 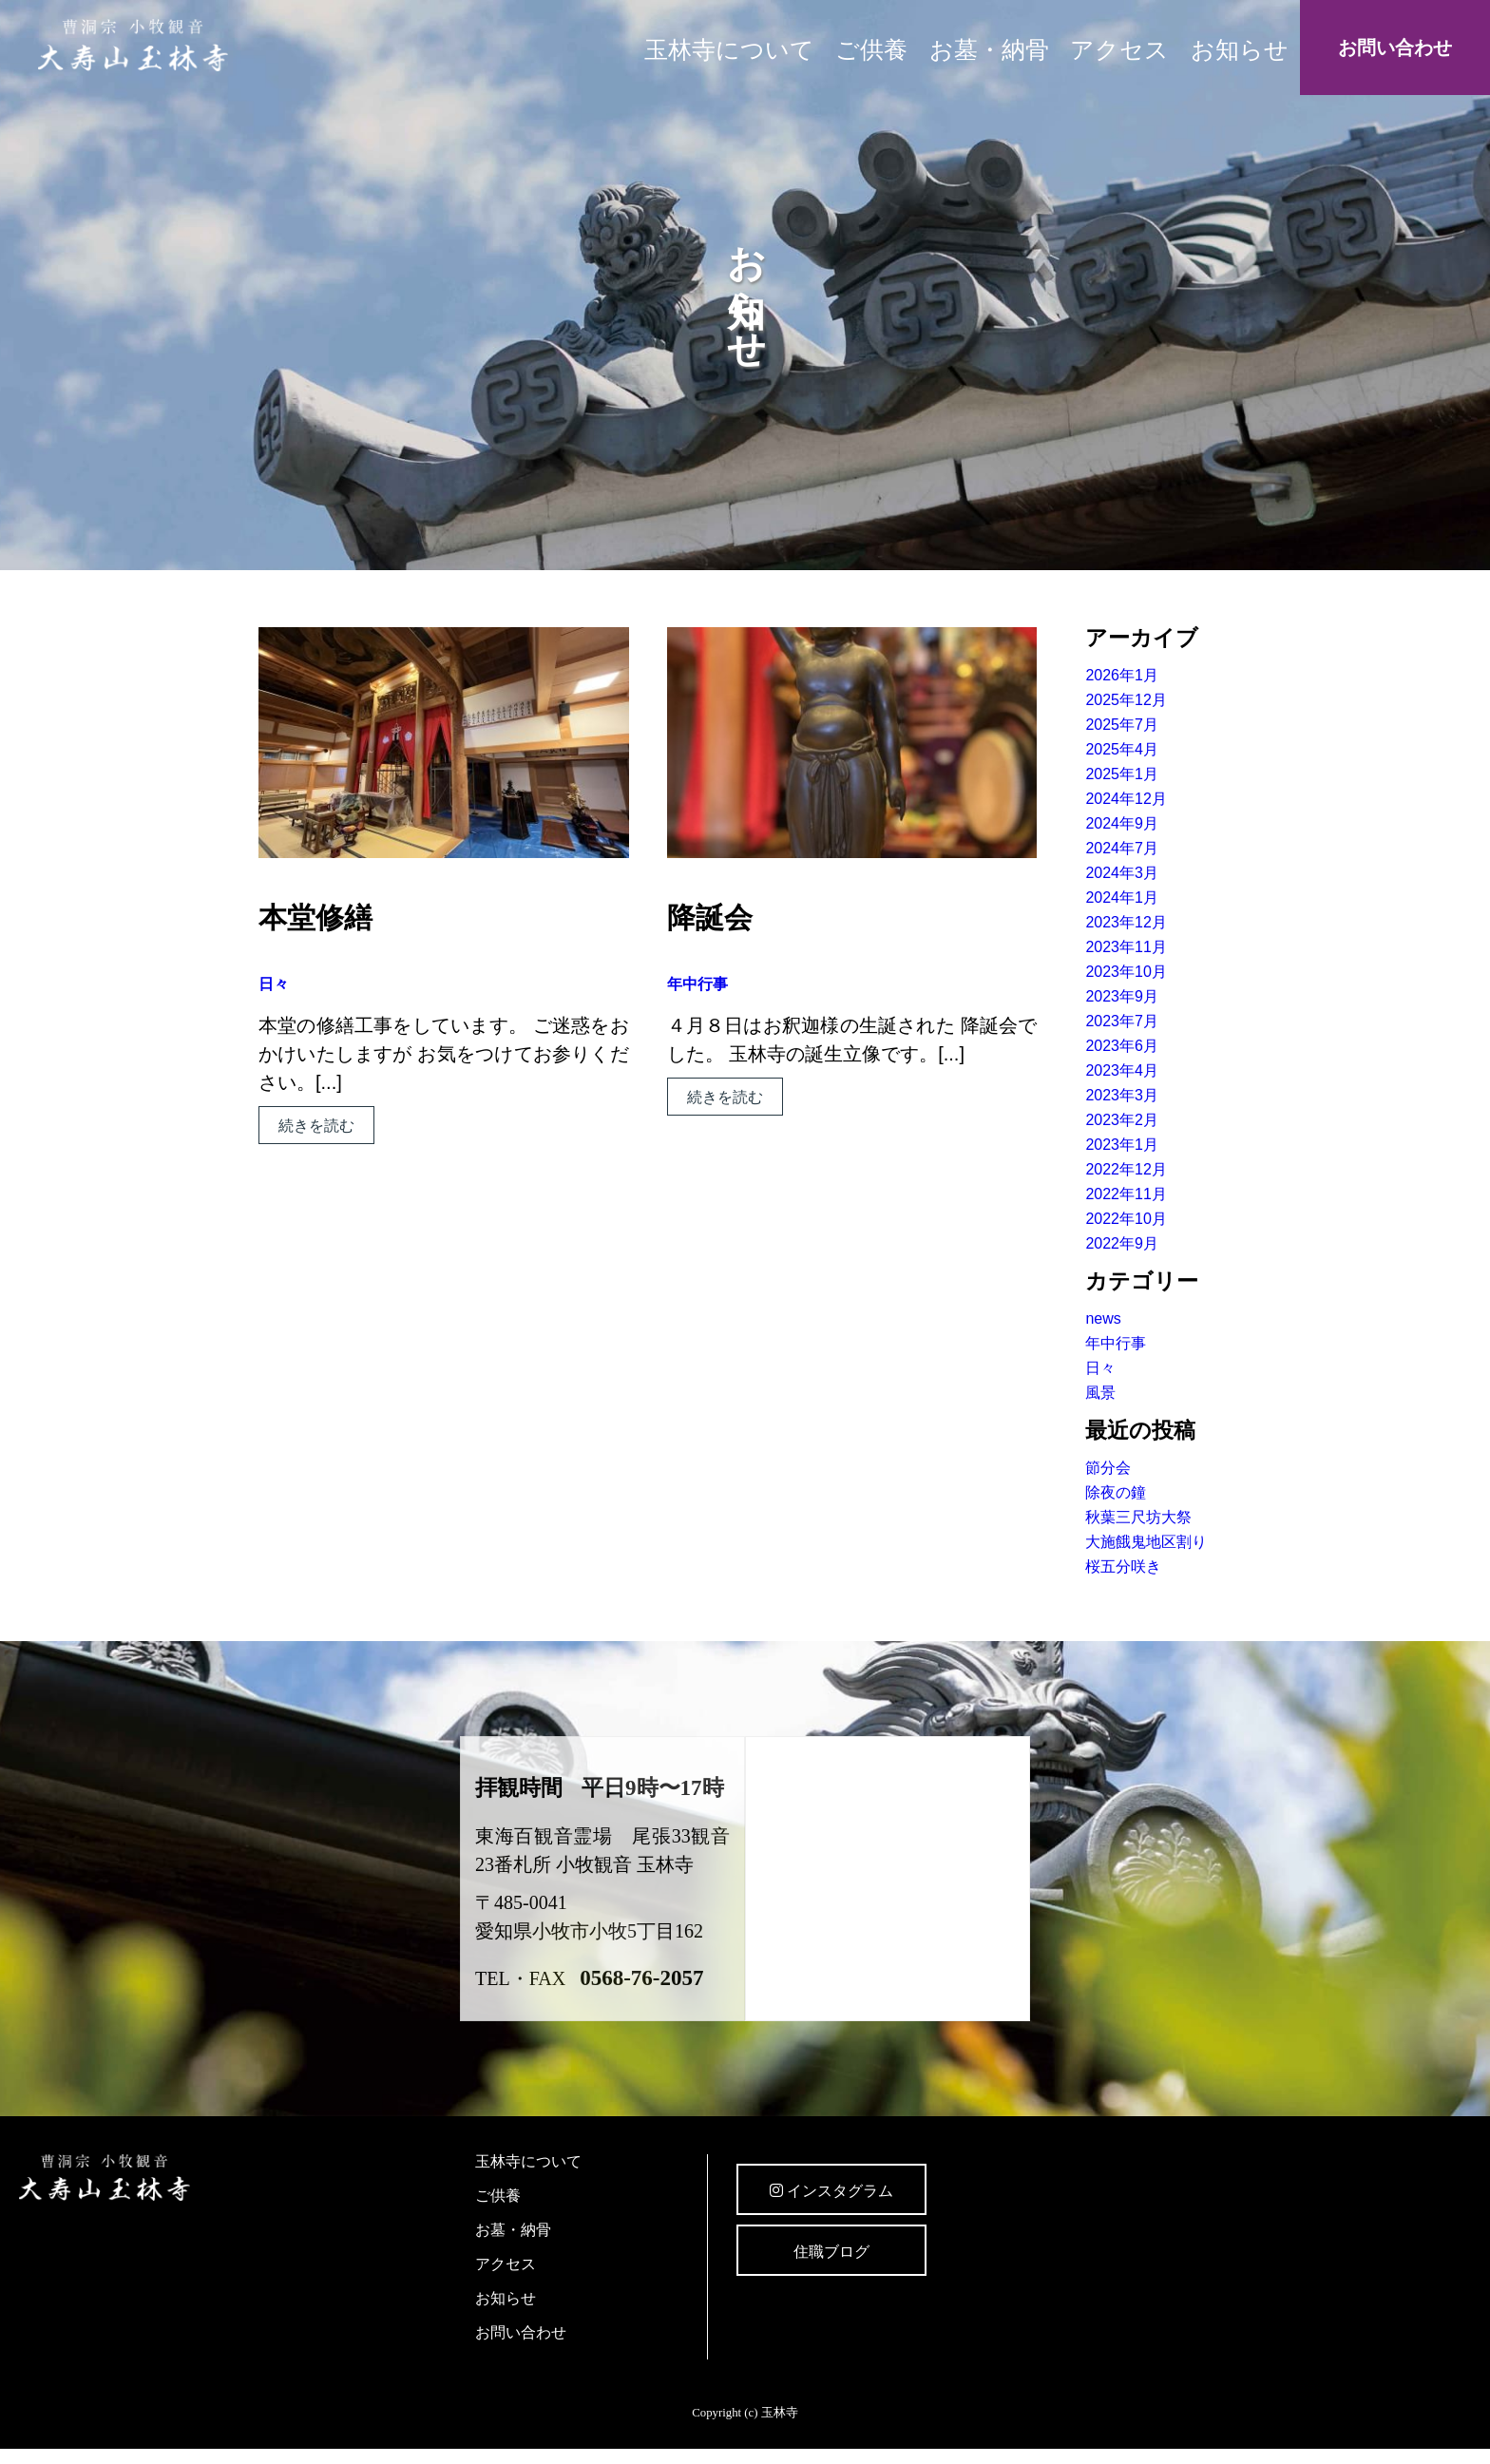 What do you see at coordinates (316, 1125) in the screenshot?
I see `続きを読む` at bounding box center [316, 1125].